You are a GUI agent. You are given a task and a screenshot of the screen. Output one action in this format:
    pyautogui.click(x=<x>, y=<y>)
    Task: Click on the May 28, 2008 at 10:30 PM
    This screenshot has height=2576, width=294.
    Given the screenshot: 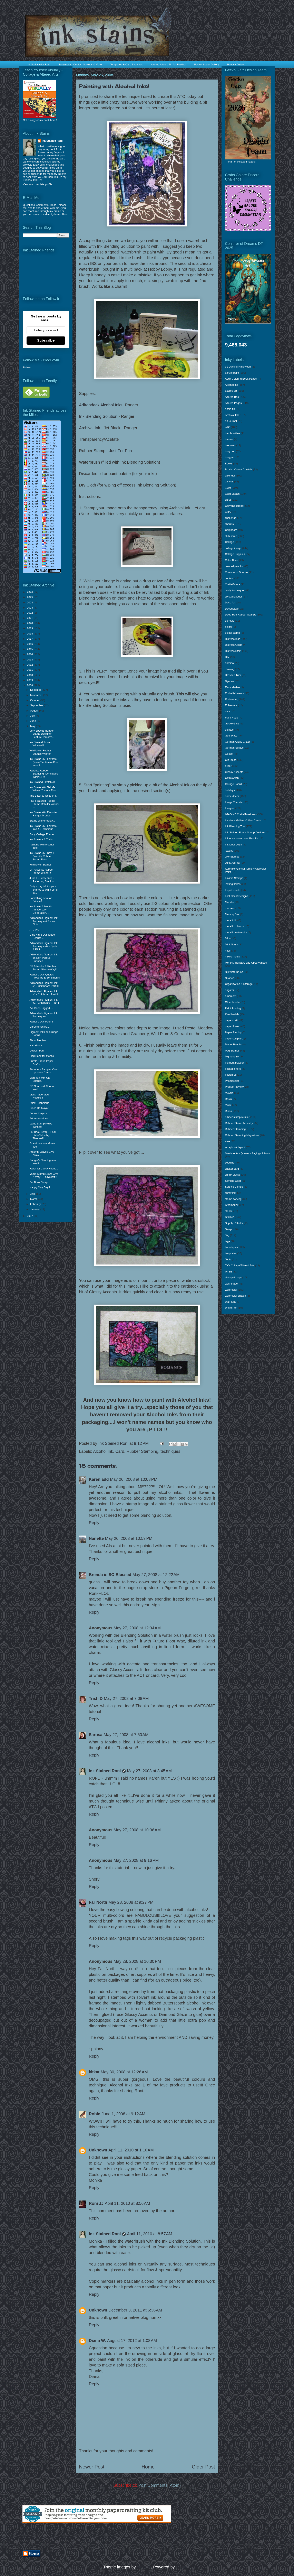 What is the action you would take?
    pyautogui.click(x=137, y=1961)
    